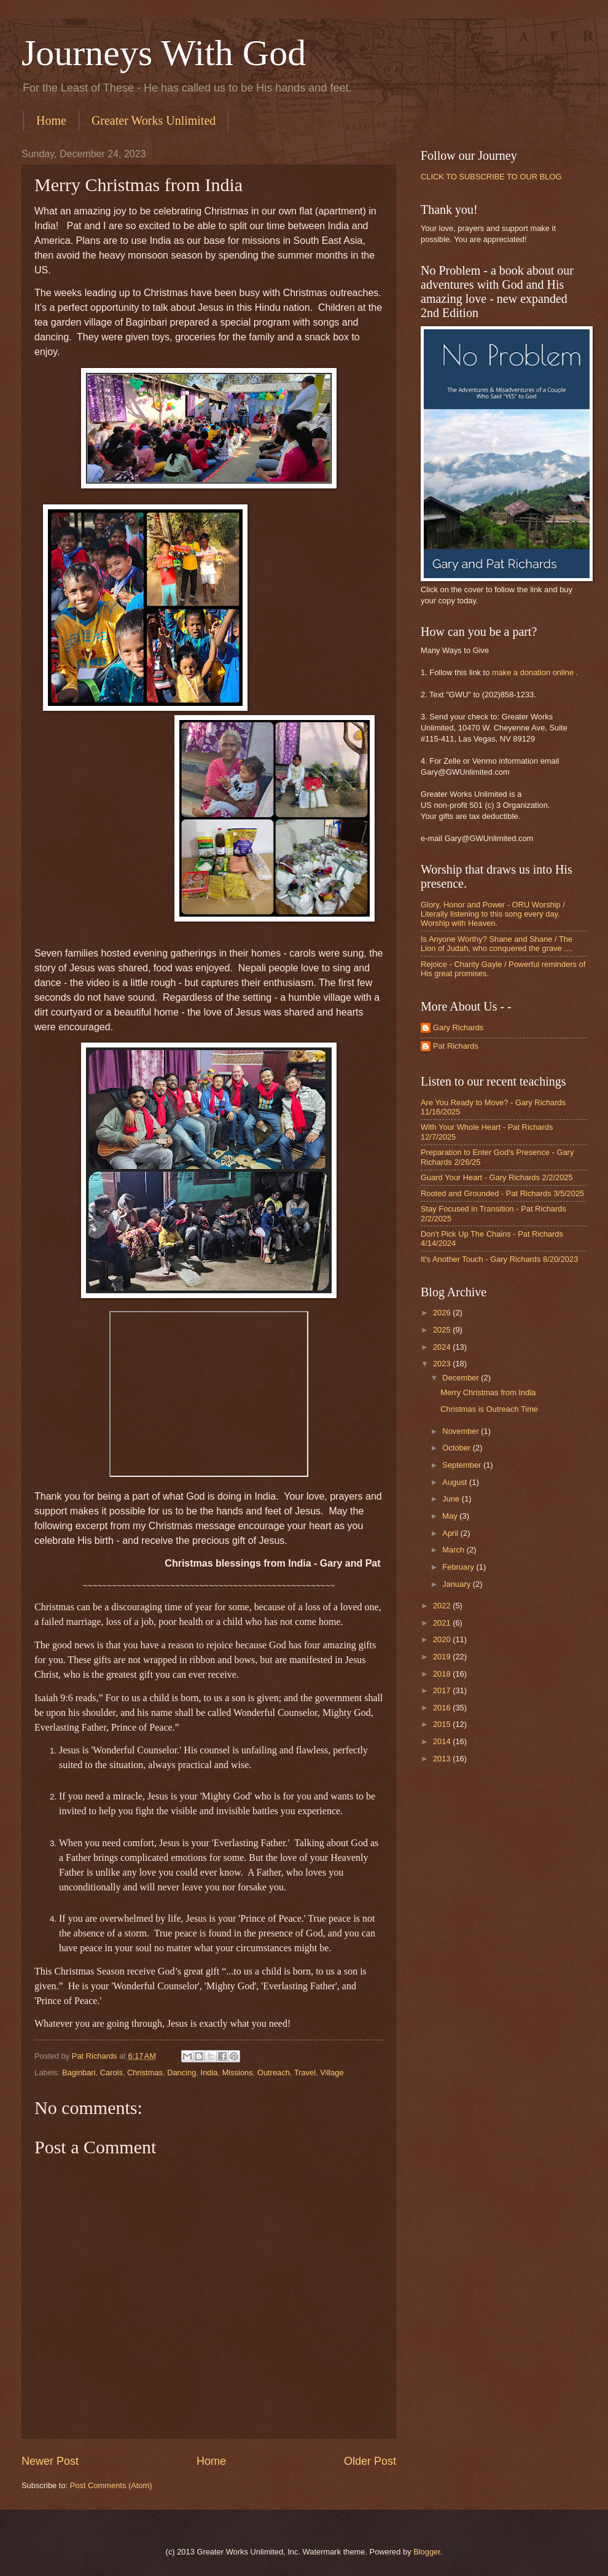 This screenshot has height=2576, width=608. What do you see at coordinates (443, 1656) in the screenshot?
I see `2019` at bounding box center [443, 1656].